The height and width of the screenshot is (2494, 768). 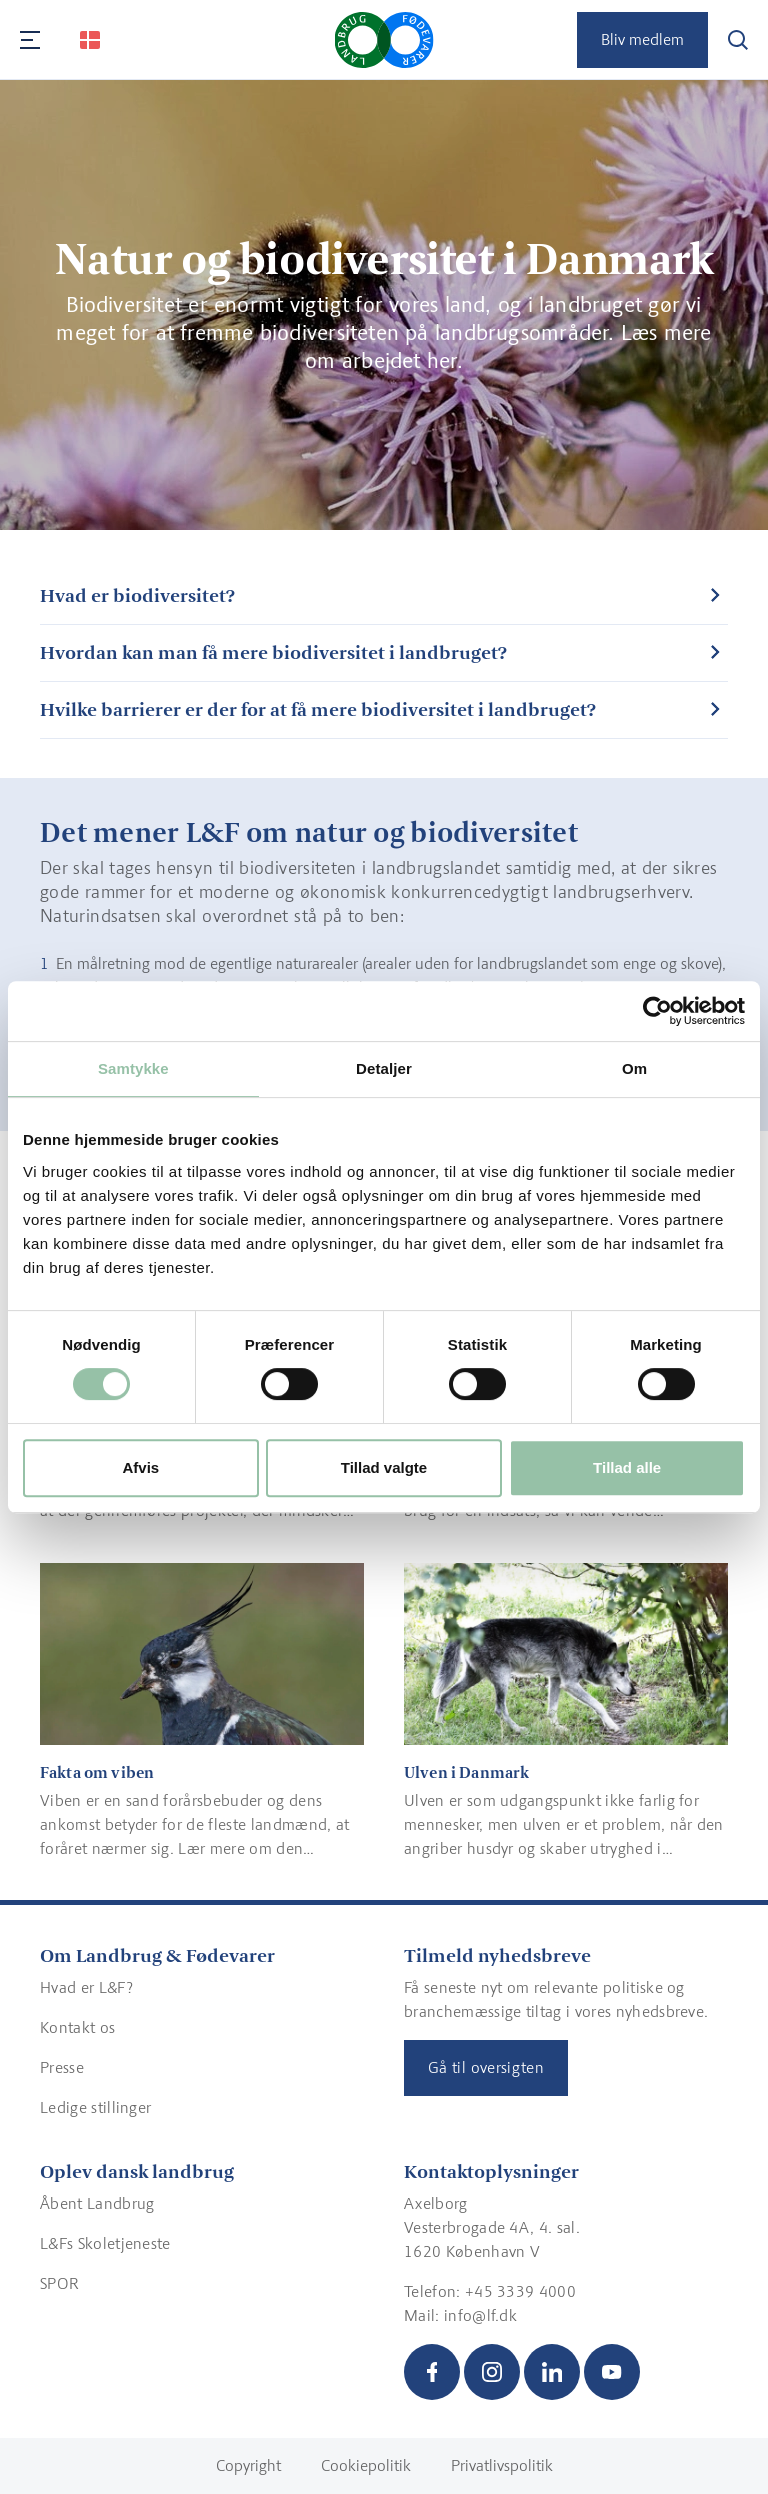 I want to click on Ledige stillinger, so click(x=95, y=2107).